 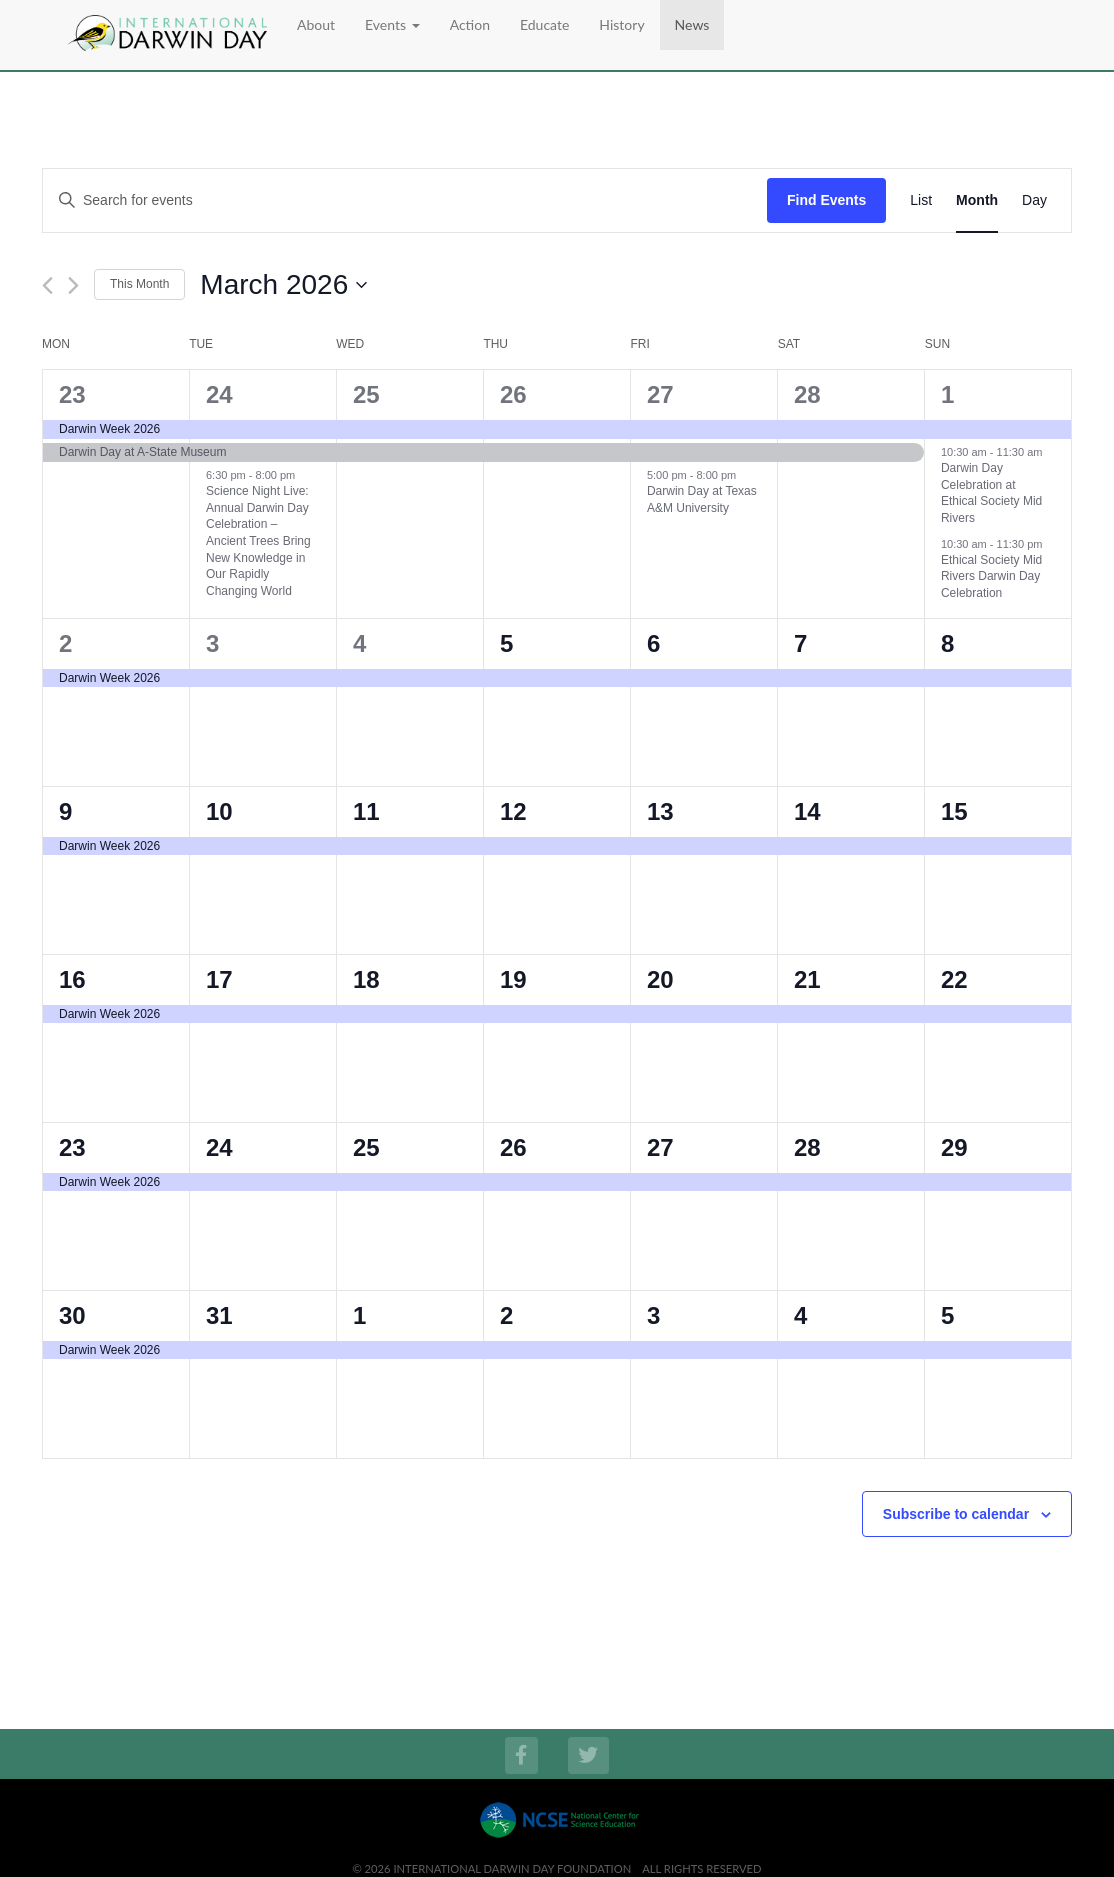 I want to click on 26, so click(x=513, y=394).